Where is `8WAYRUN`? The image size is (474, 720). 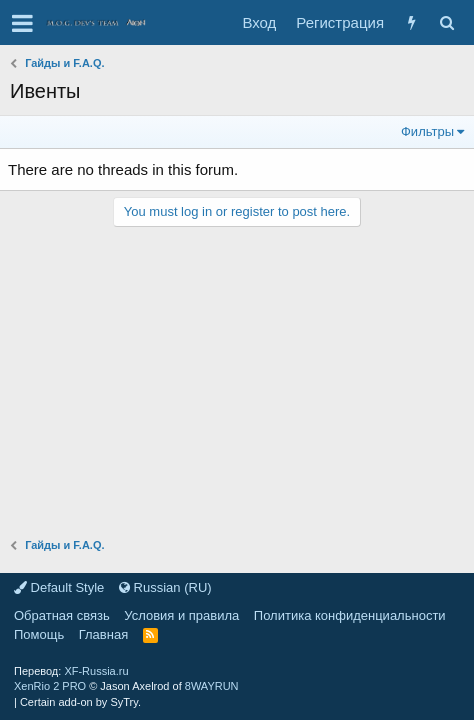 8WAYRUN is located at coordinates (212, 686).